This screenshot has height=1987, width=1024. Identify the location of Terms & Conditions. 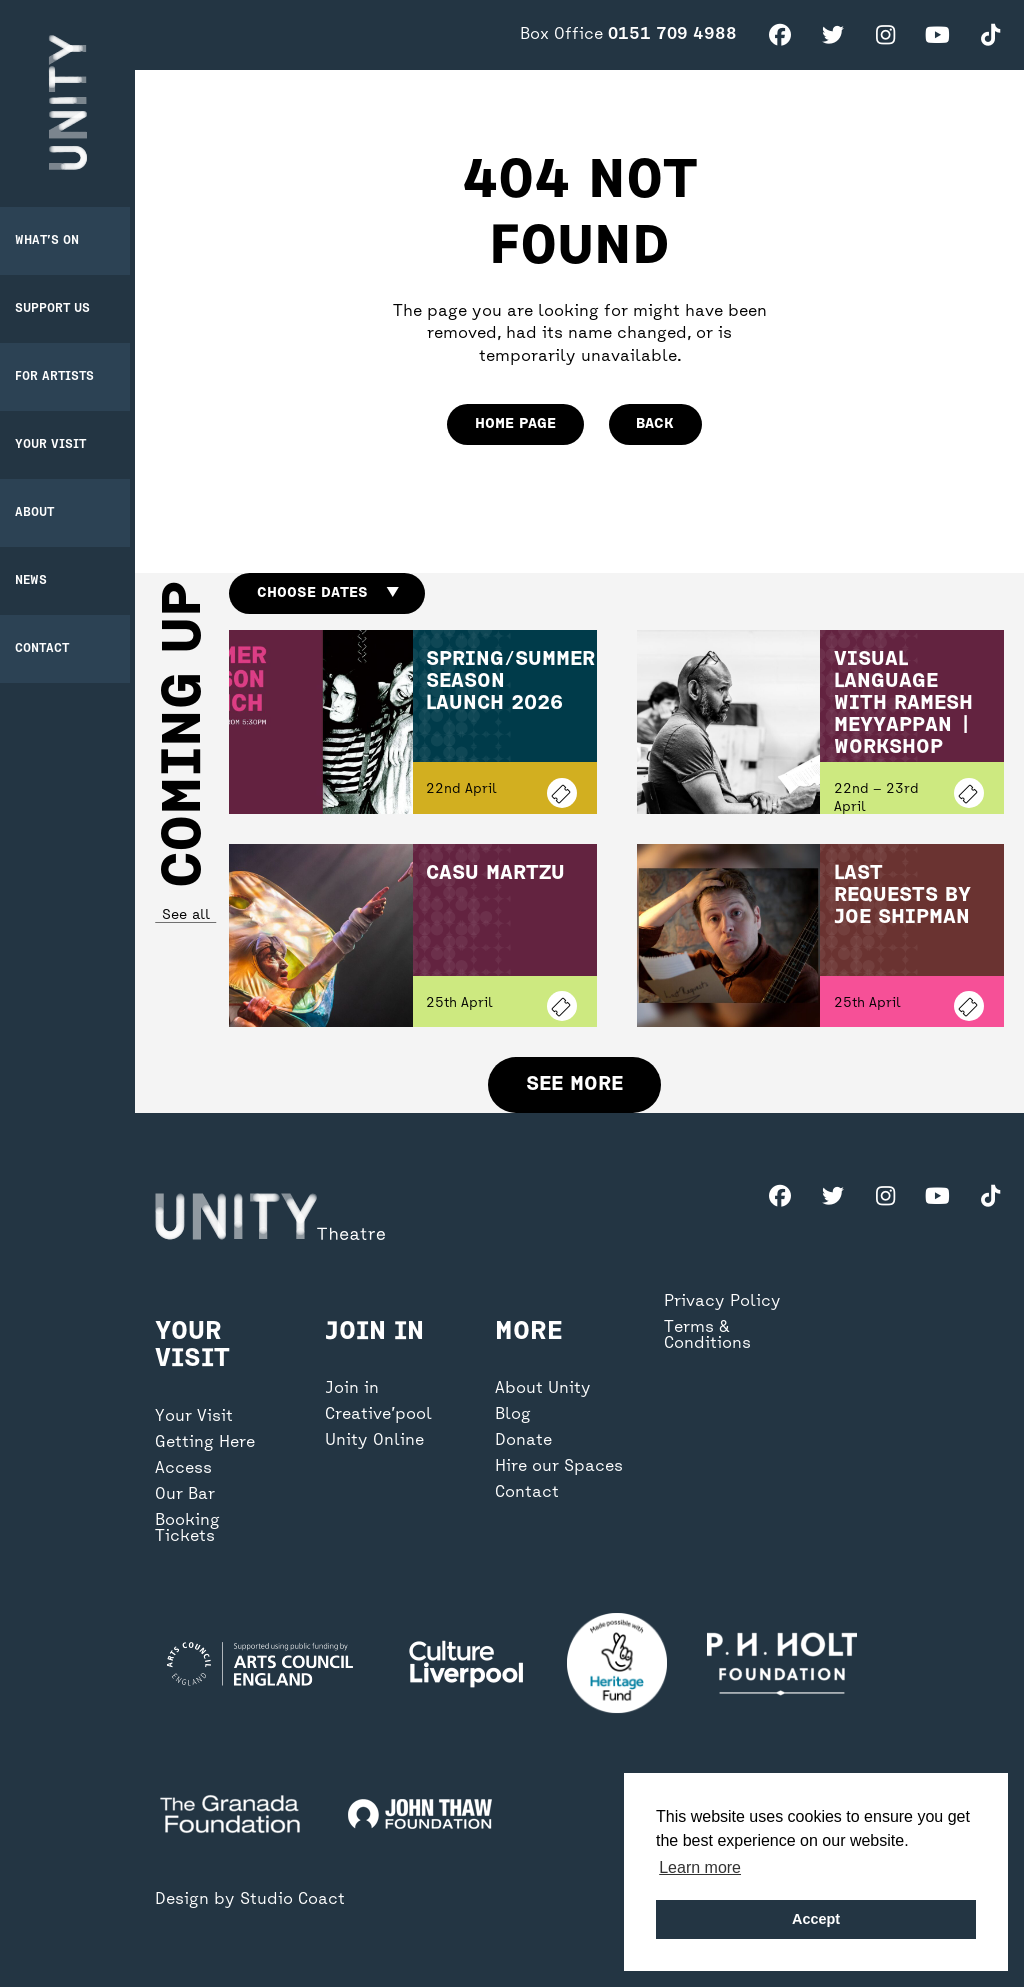
(707, 1355).